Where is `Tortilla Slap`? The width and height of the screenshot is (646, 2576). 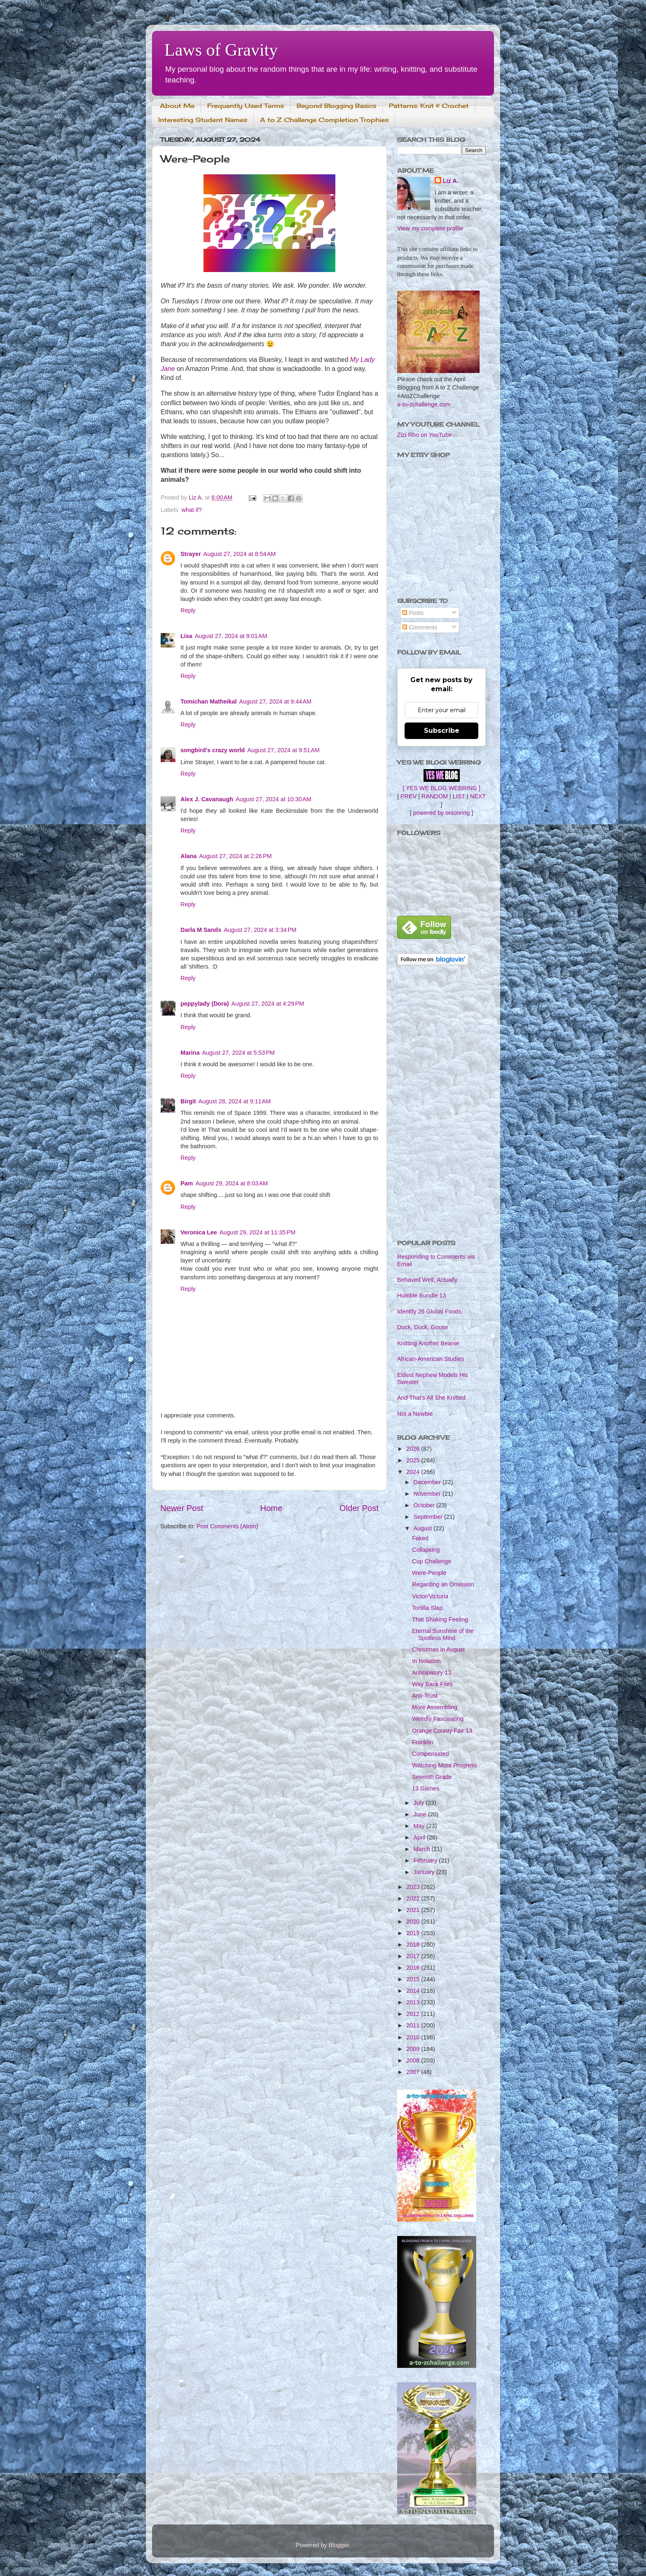 Tortilla Slap is located at coordinates (427, 1608).